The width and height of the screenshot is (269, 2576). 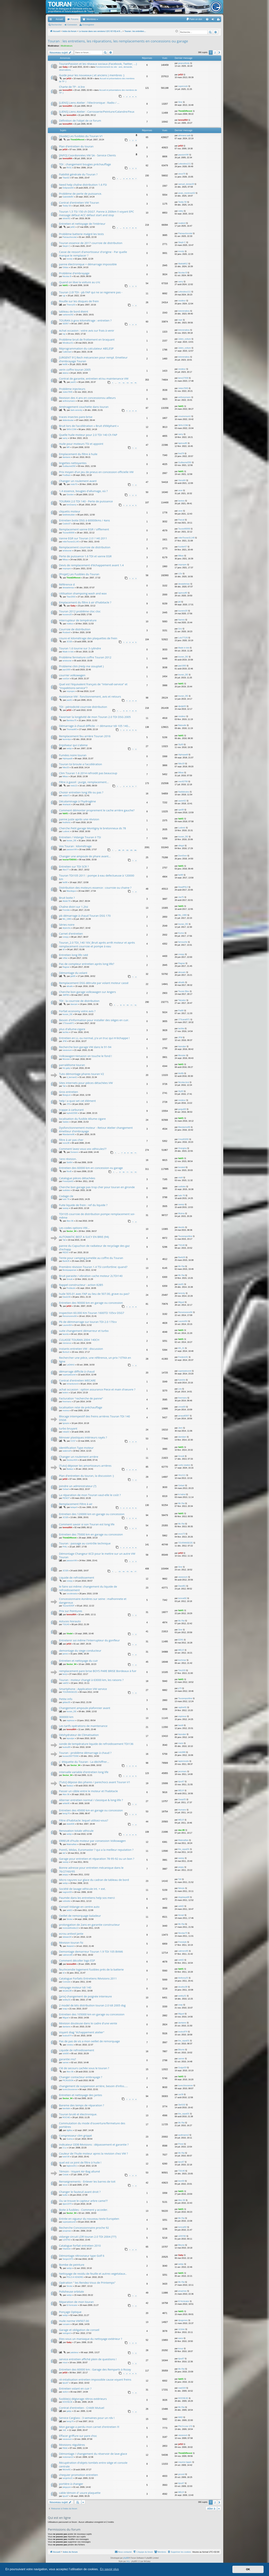 What do you see at coordinates (95, 1359) in the screenshot?
I see `Rechercher une pièce, une référence, un prix ? ETKA en ligne` at bounding box center [95, 1359].